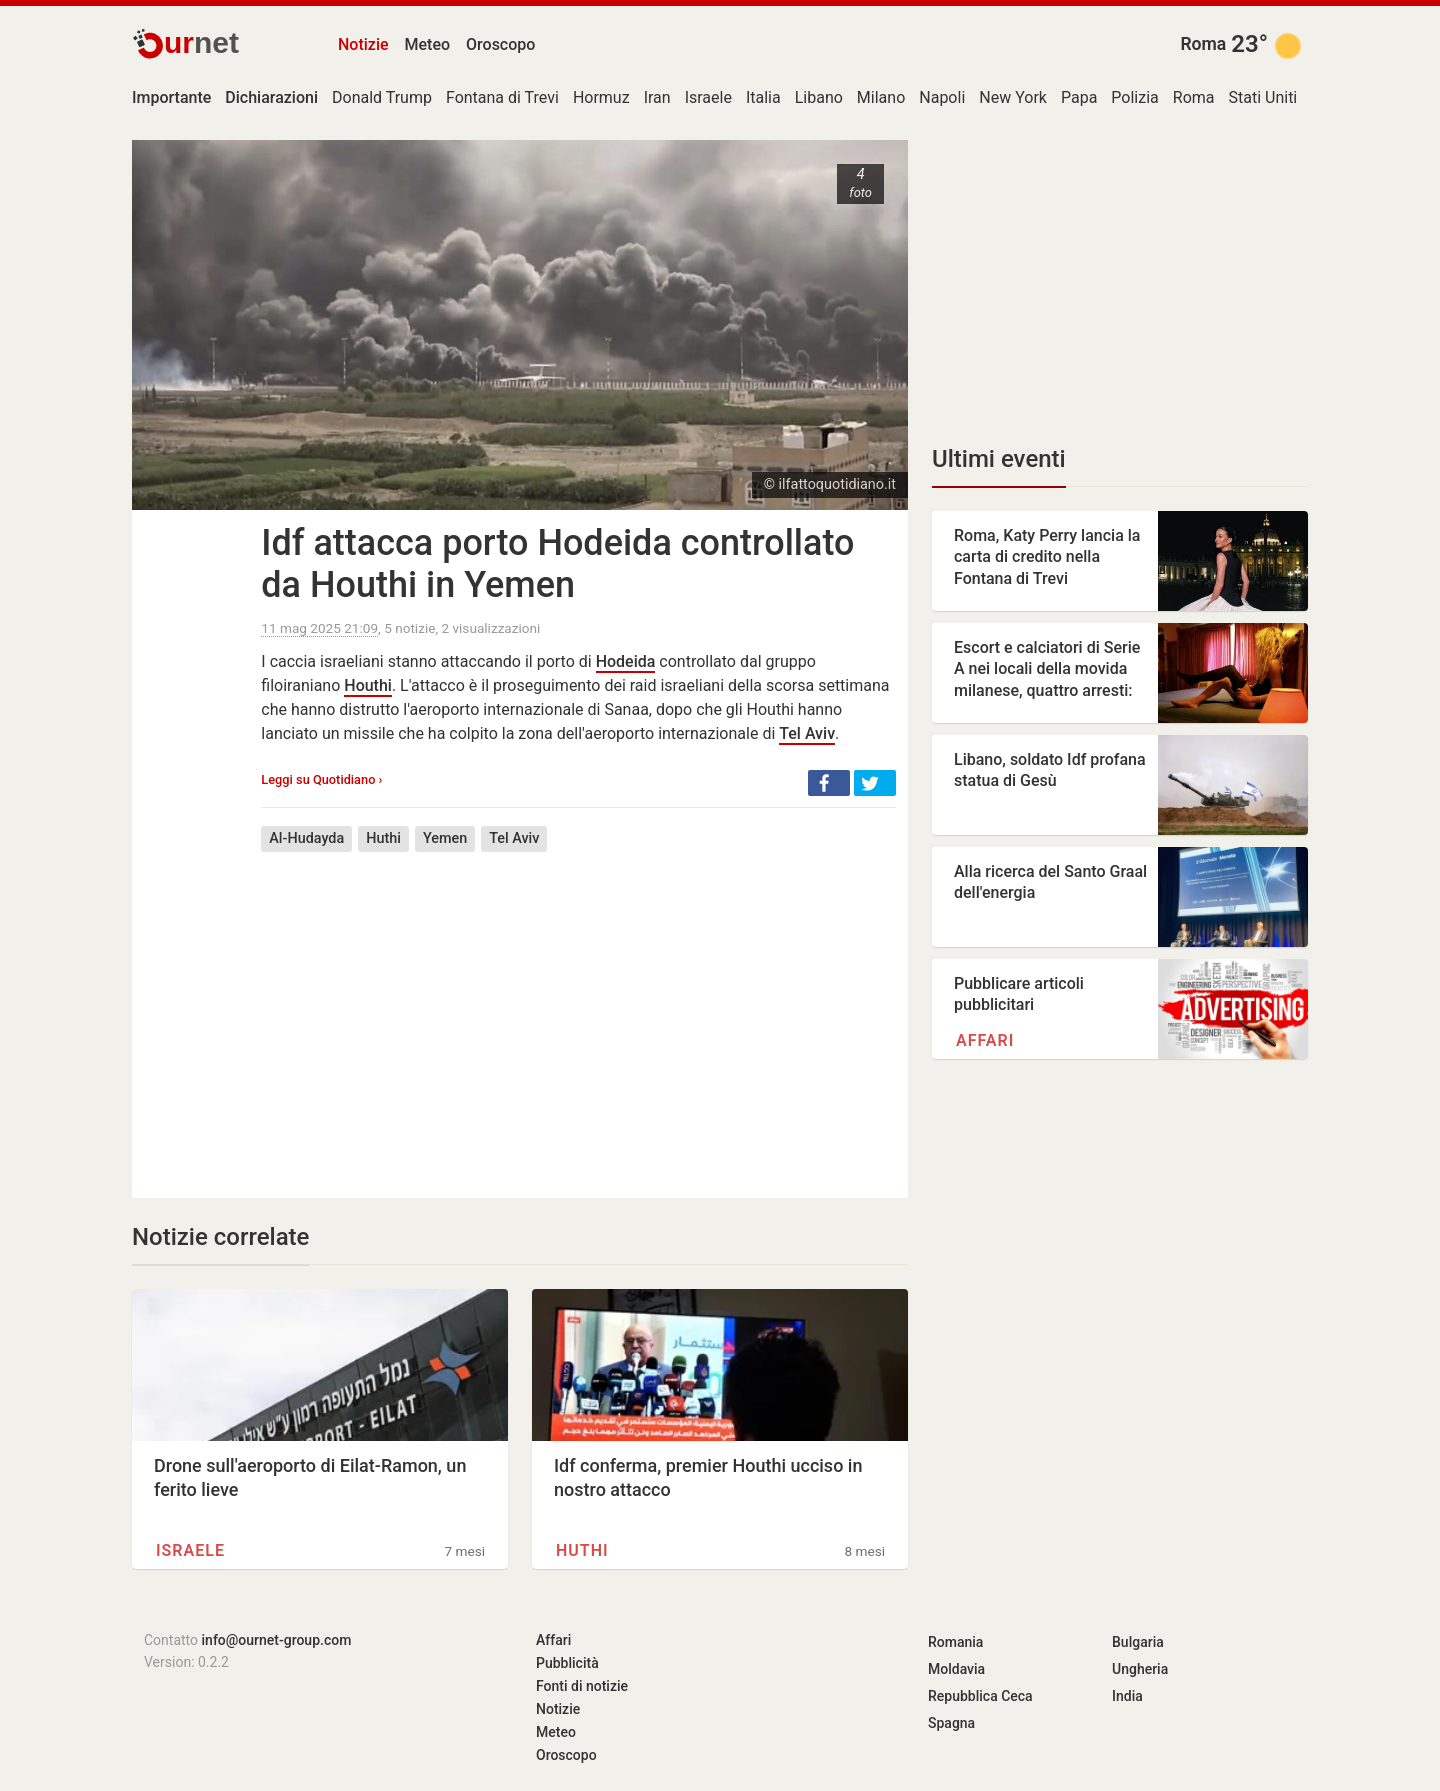  I want to click on Fontana di Trevi, so click(502, 97).